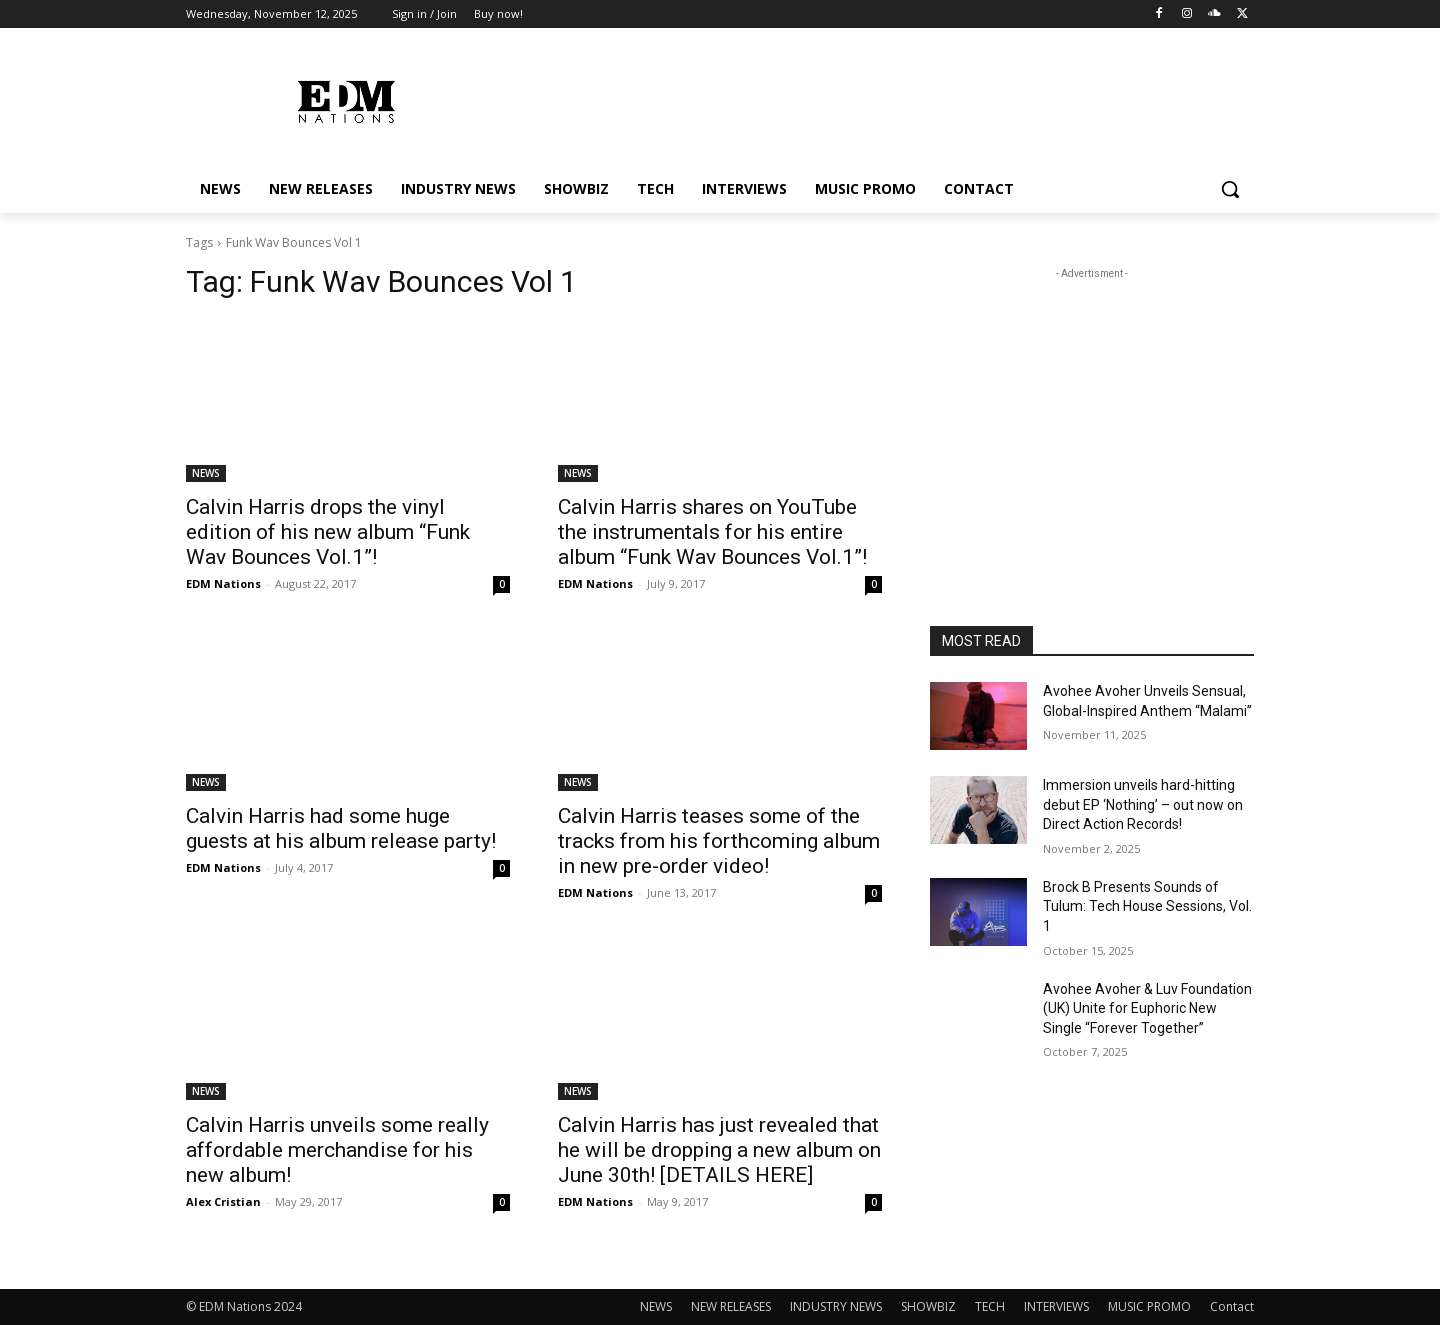 This screenshot has width=1440, height=1325. I want to click on Calvin Harris shares on YouTube the instrumentals for his entire album “Funk Wav Bounces Vol.1”!, so click(712, 532).